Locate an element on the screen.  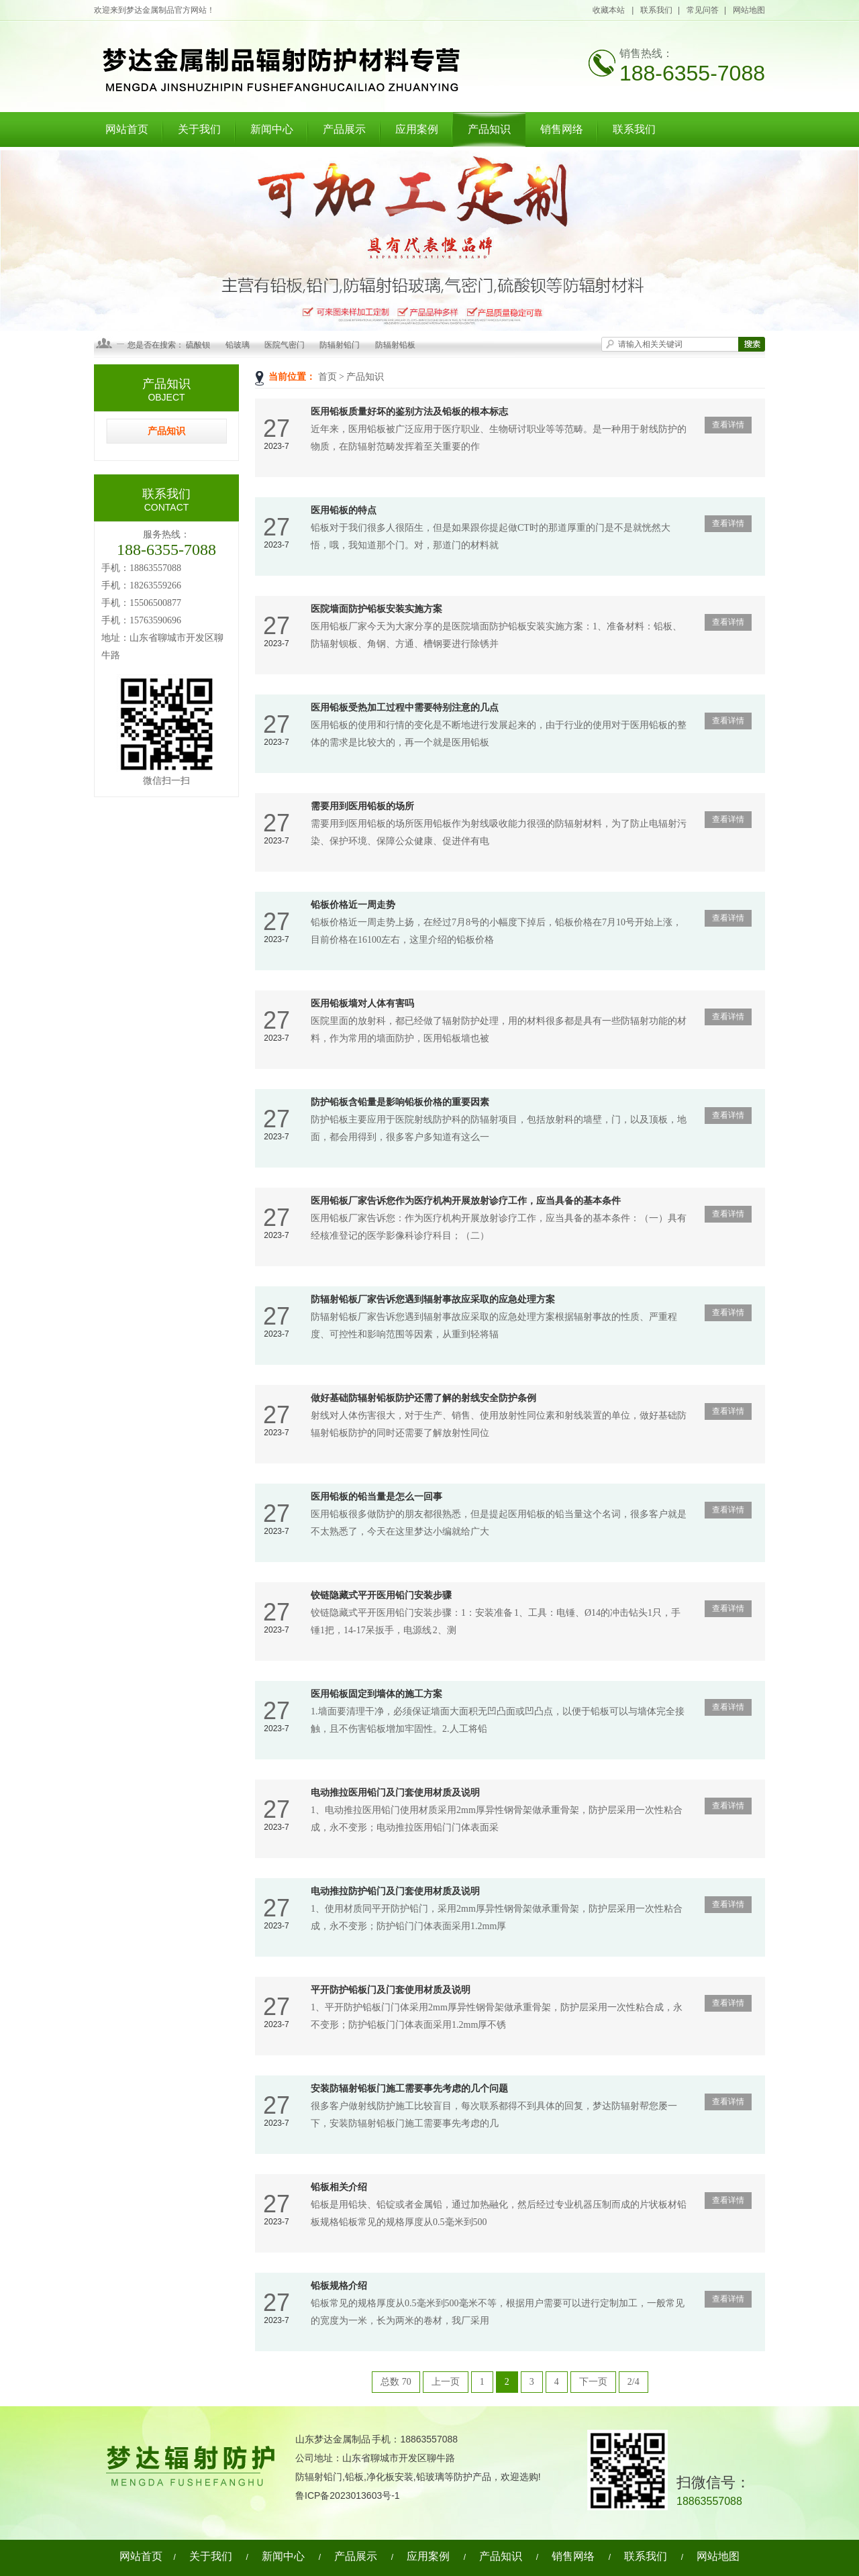
收藏本站 is located at coordinates (609, 10).